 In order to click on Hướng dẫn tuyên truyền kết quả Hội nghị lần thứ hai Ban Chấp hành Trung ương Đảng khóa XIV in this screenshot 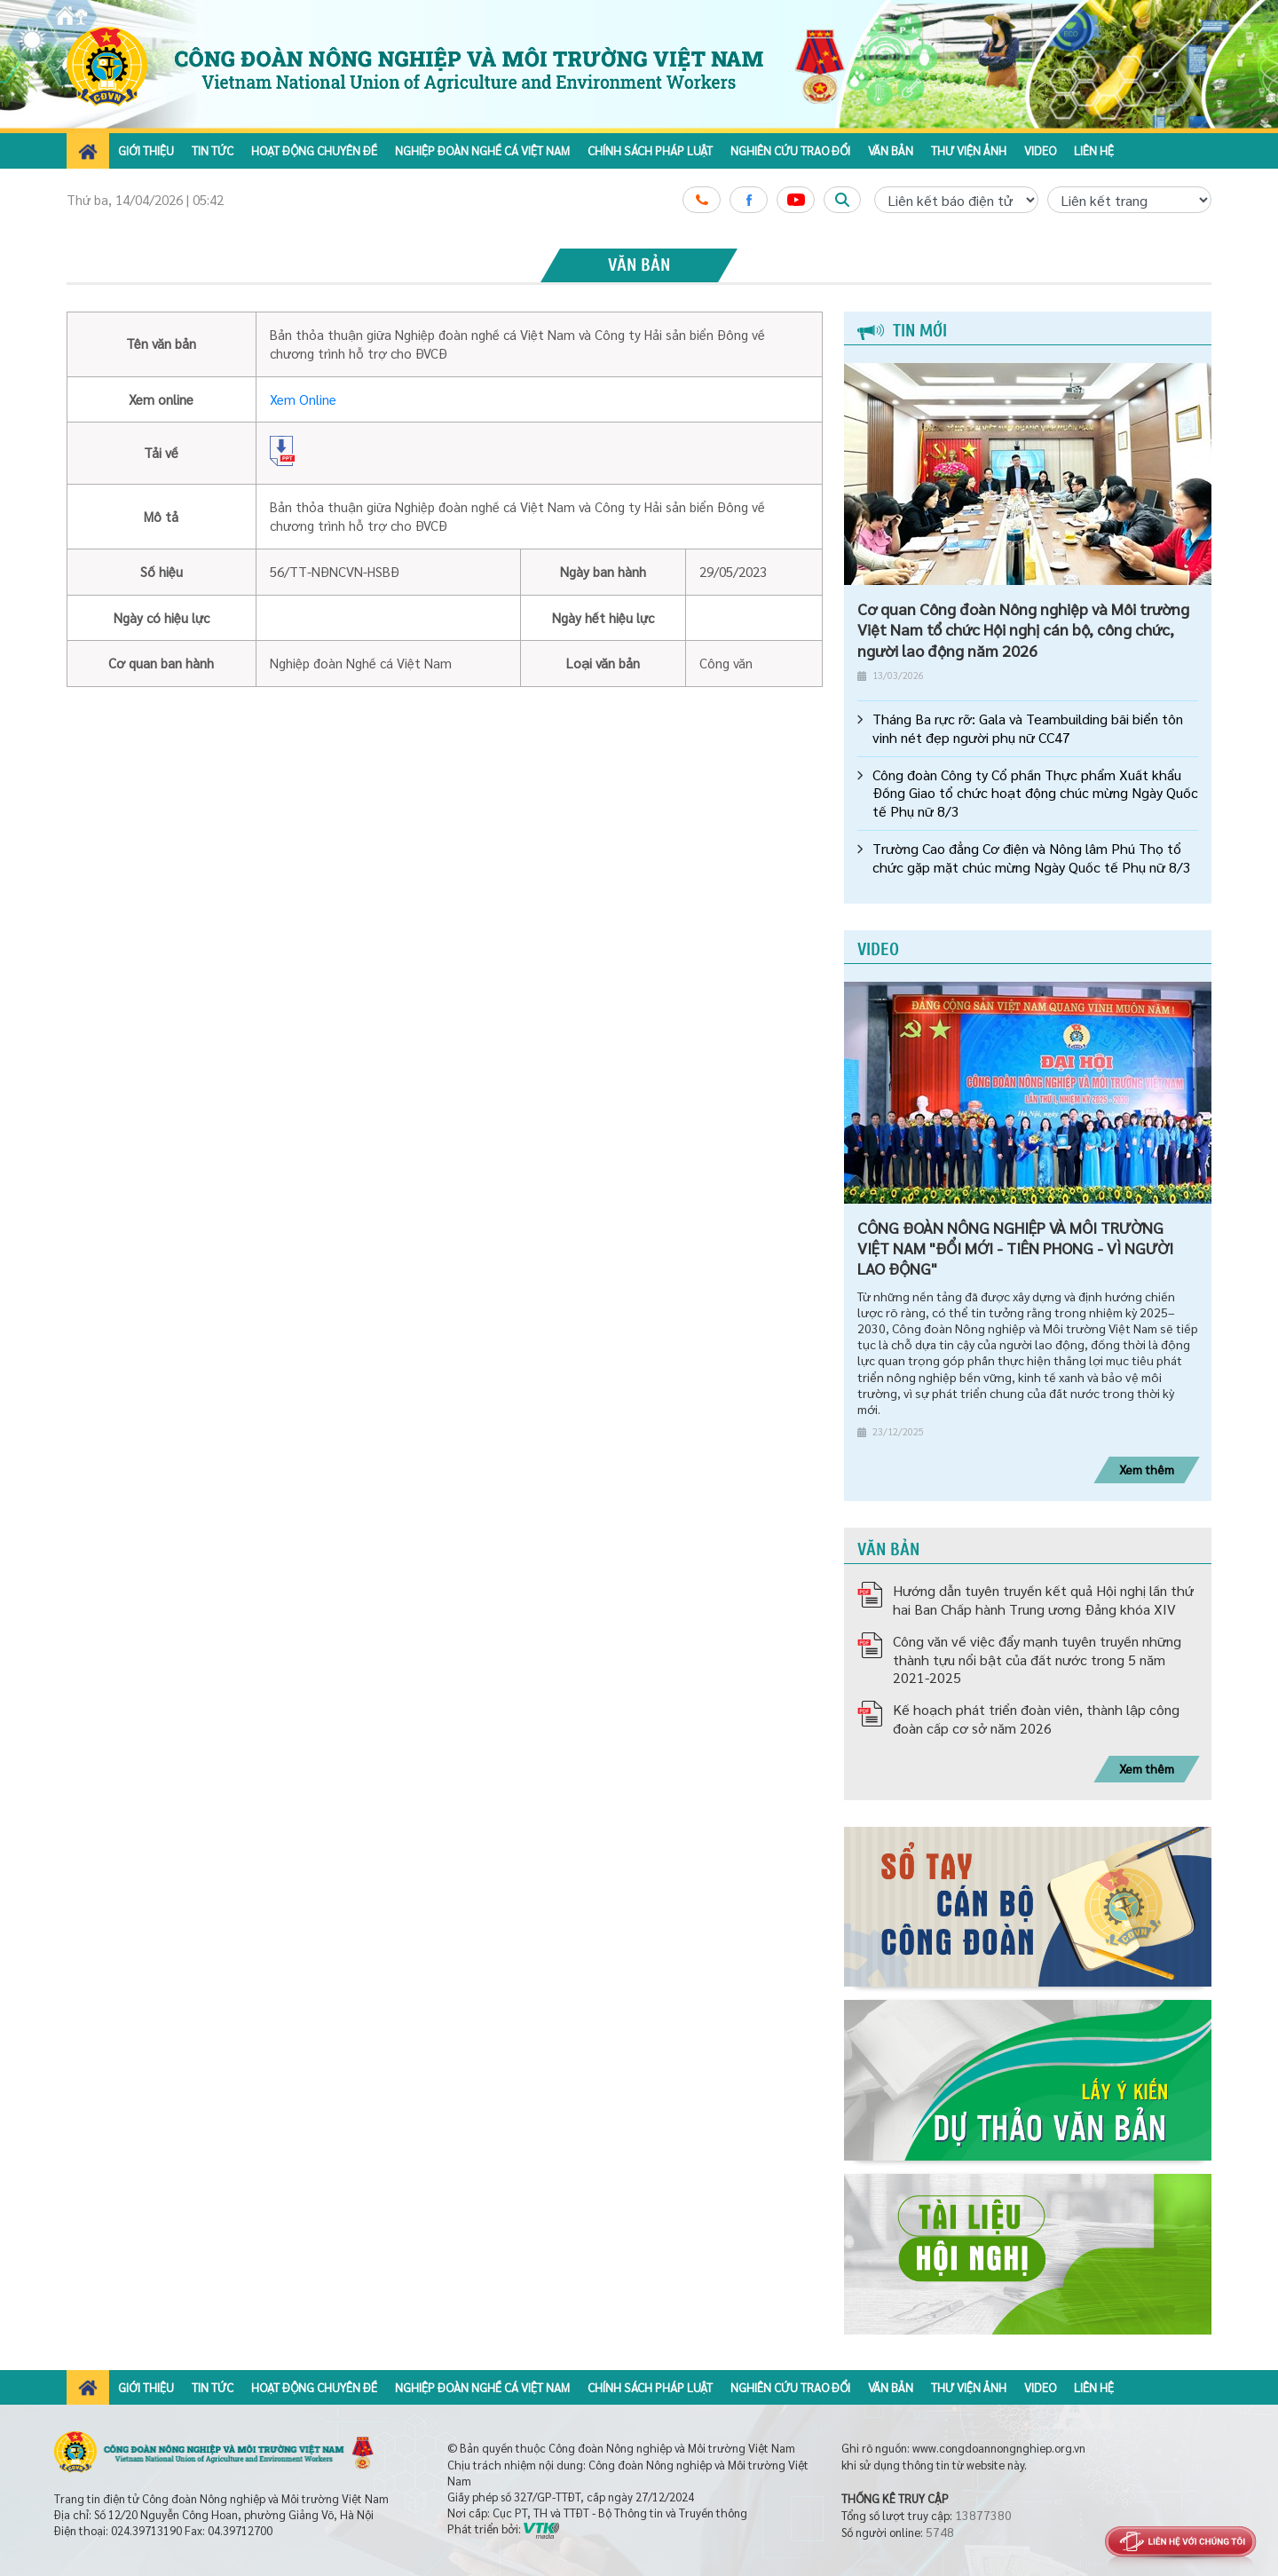, I will do `click(1043, 1599)`.